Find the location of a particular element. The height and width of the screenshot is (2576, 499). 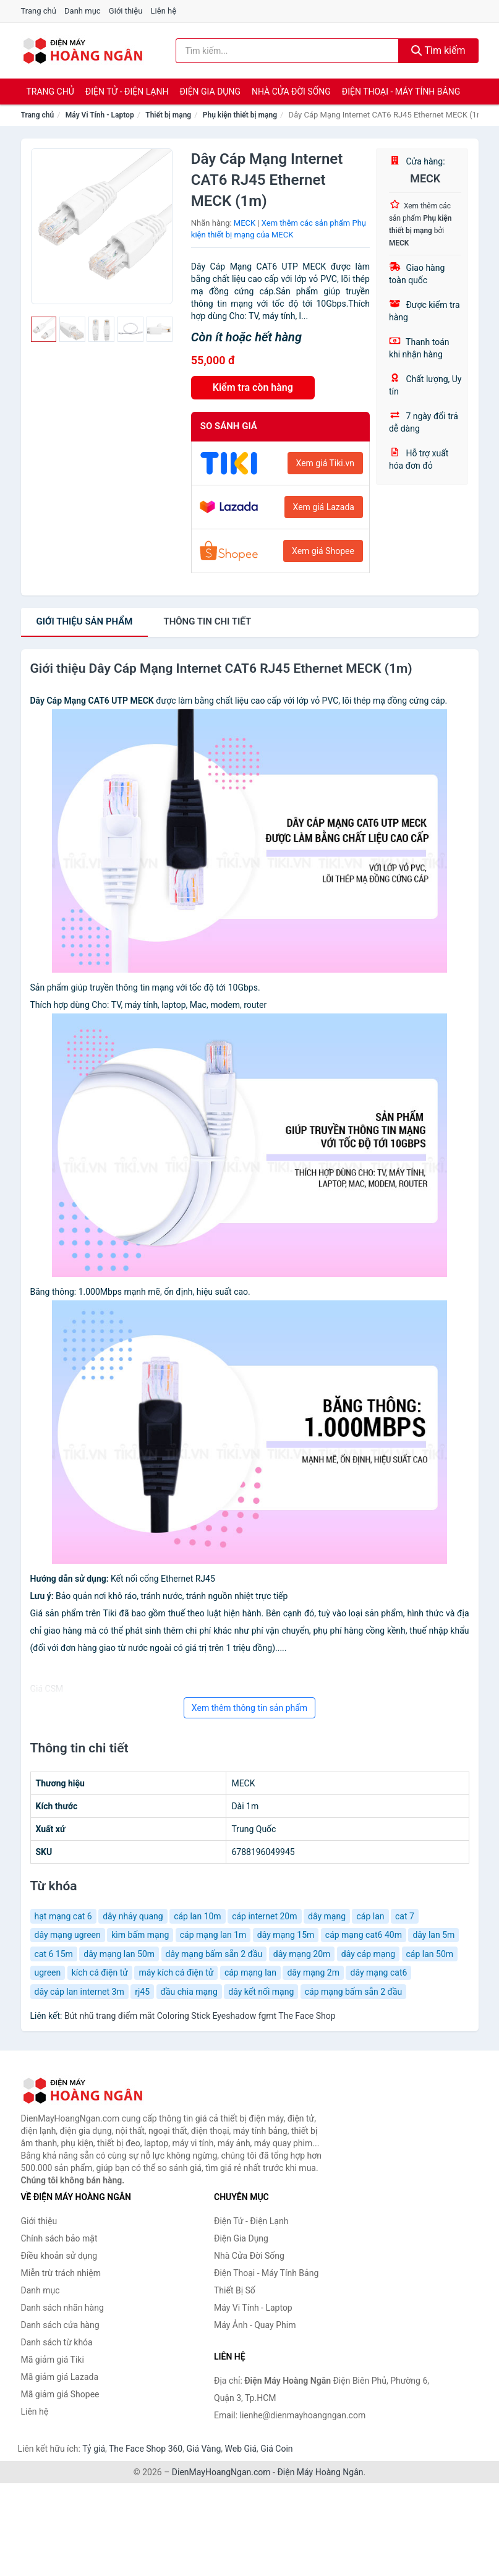

ugreen is located at coordinates (48, 1972).